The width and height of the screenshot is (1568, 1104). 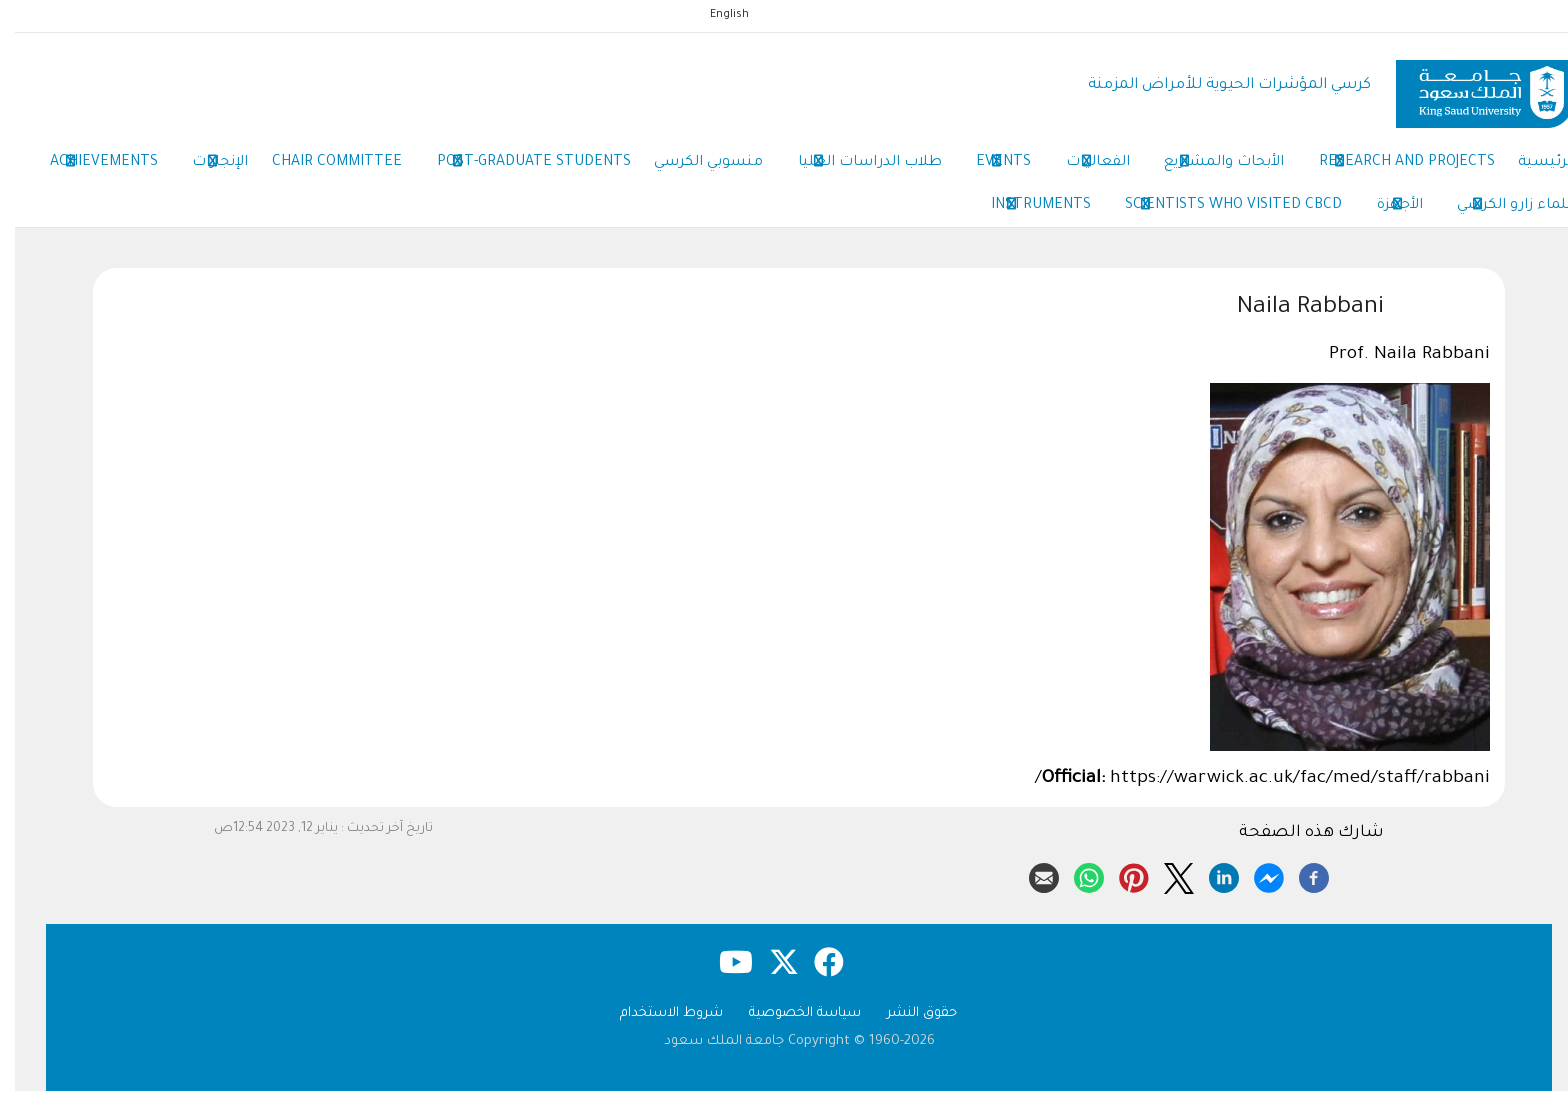 I want to click on طلاب الدراسات العليا, so click(x=819, y=168).